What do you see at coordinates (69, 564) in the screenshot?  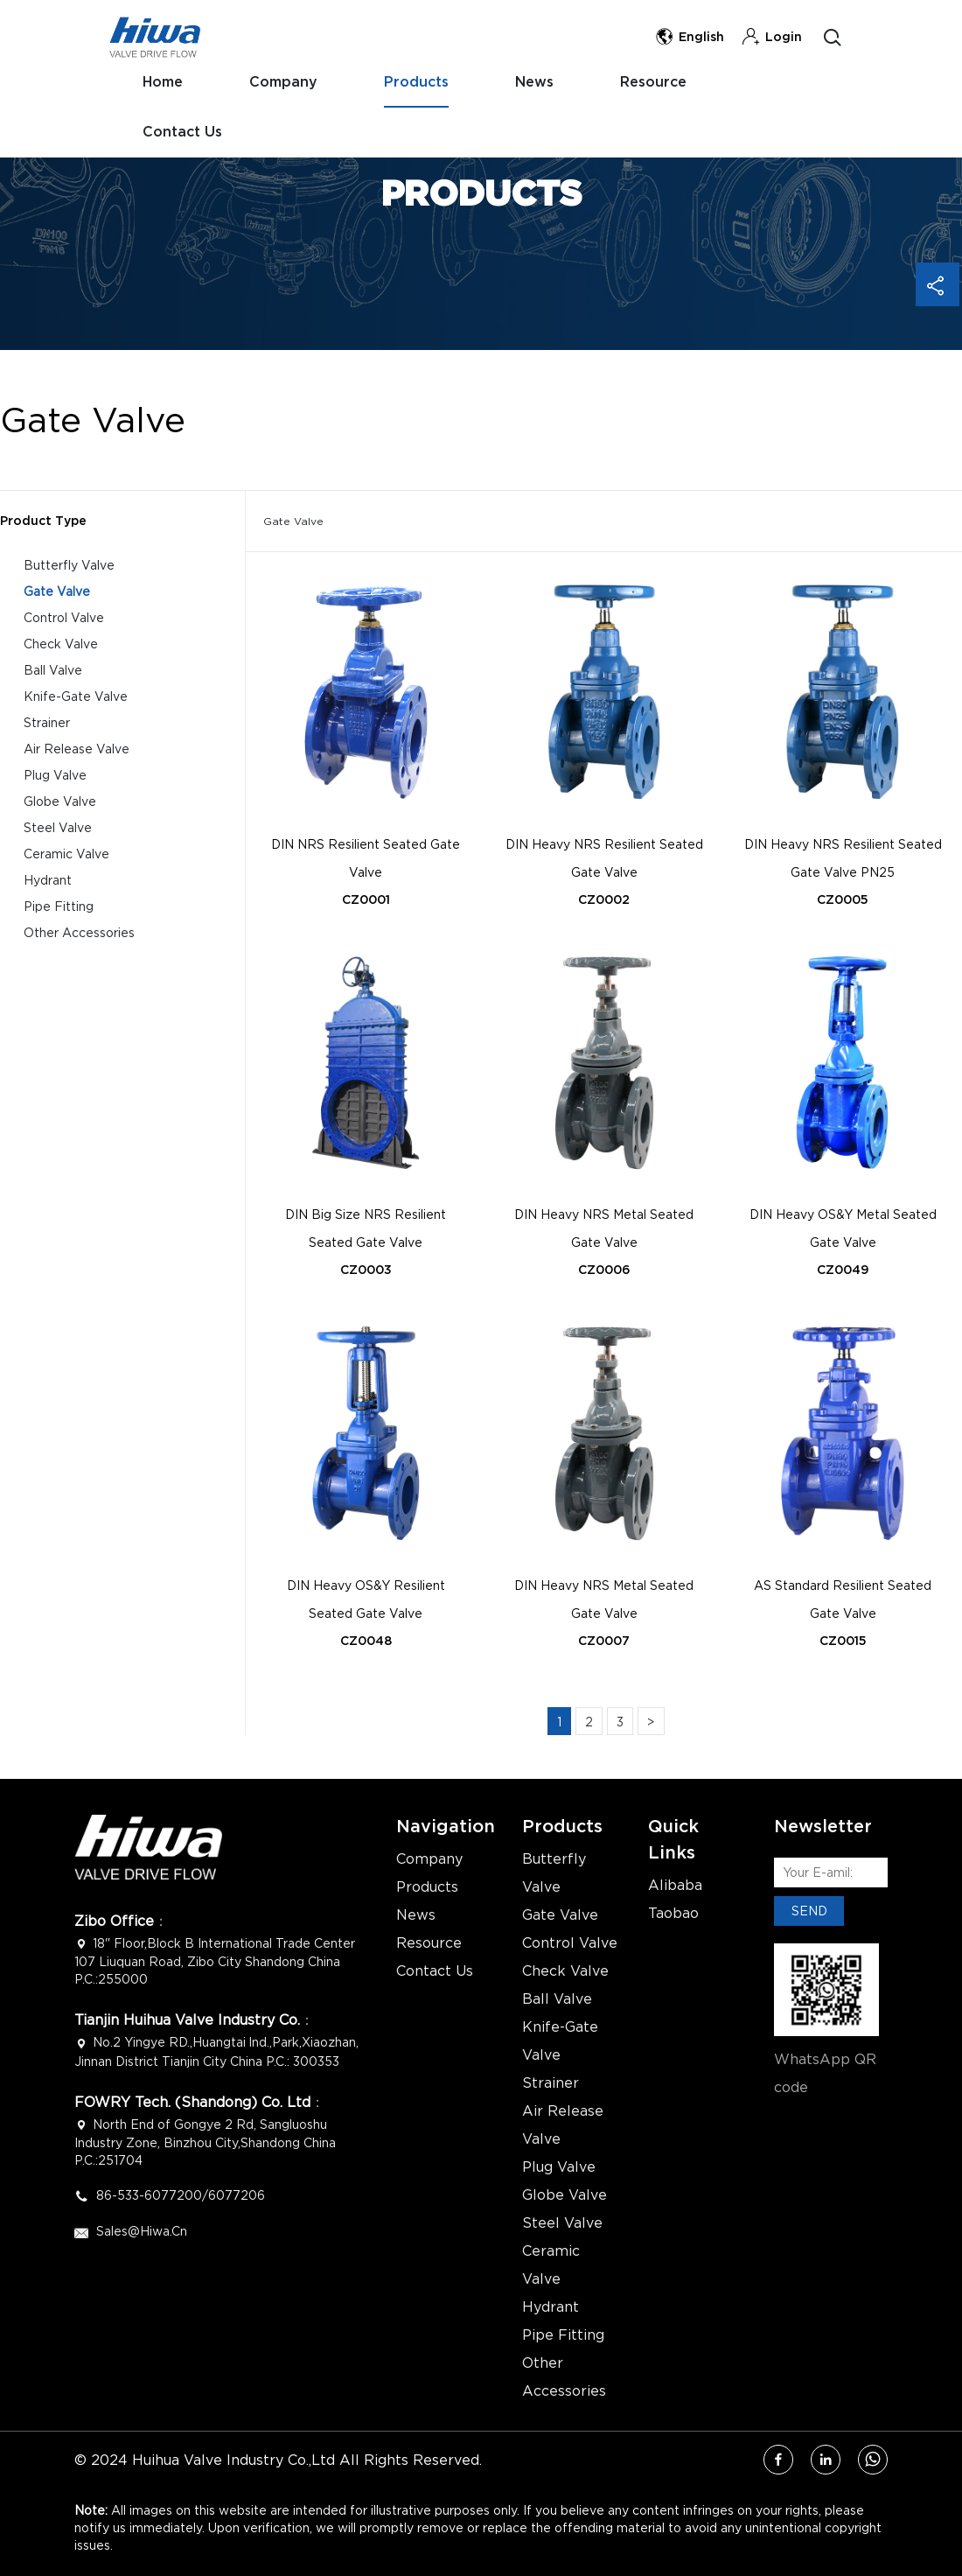 I see `Butterfly Valve` at bounding box center [69, 564].